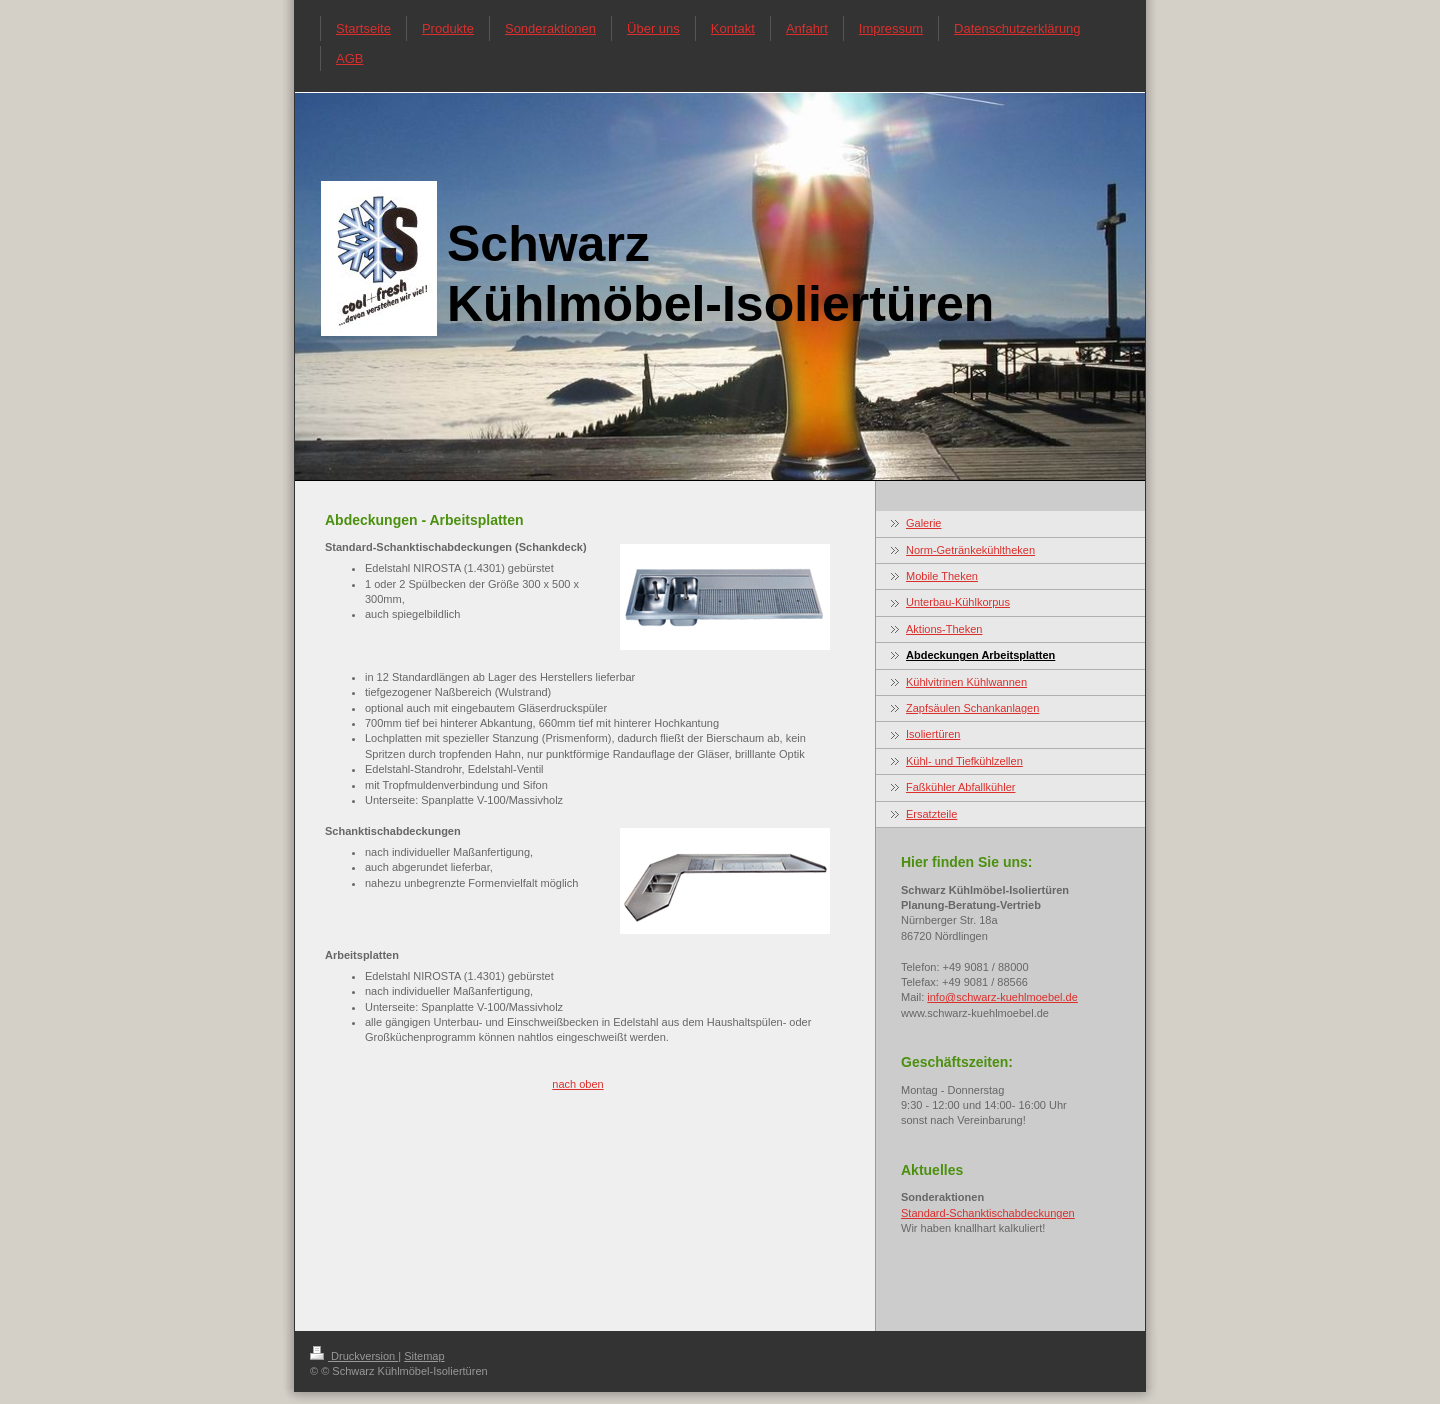  What do you see at coordinates (1002, 997) in the screenshot?
I see `info@schwarz-kuehlmoebel.de` at bounding box center [1002, 997].